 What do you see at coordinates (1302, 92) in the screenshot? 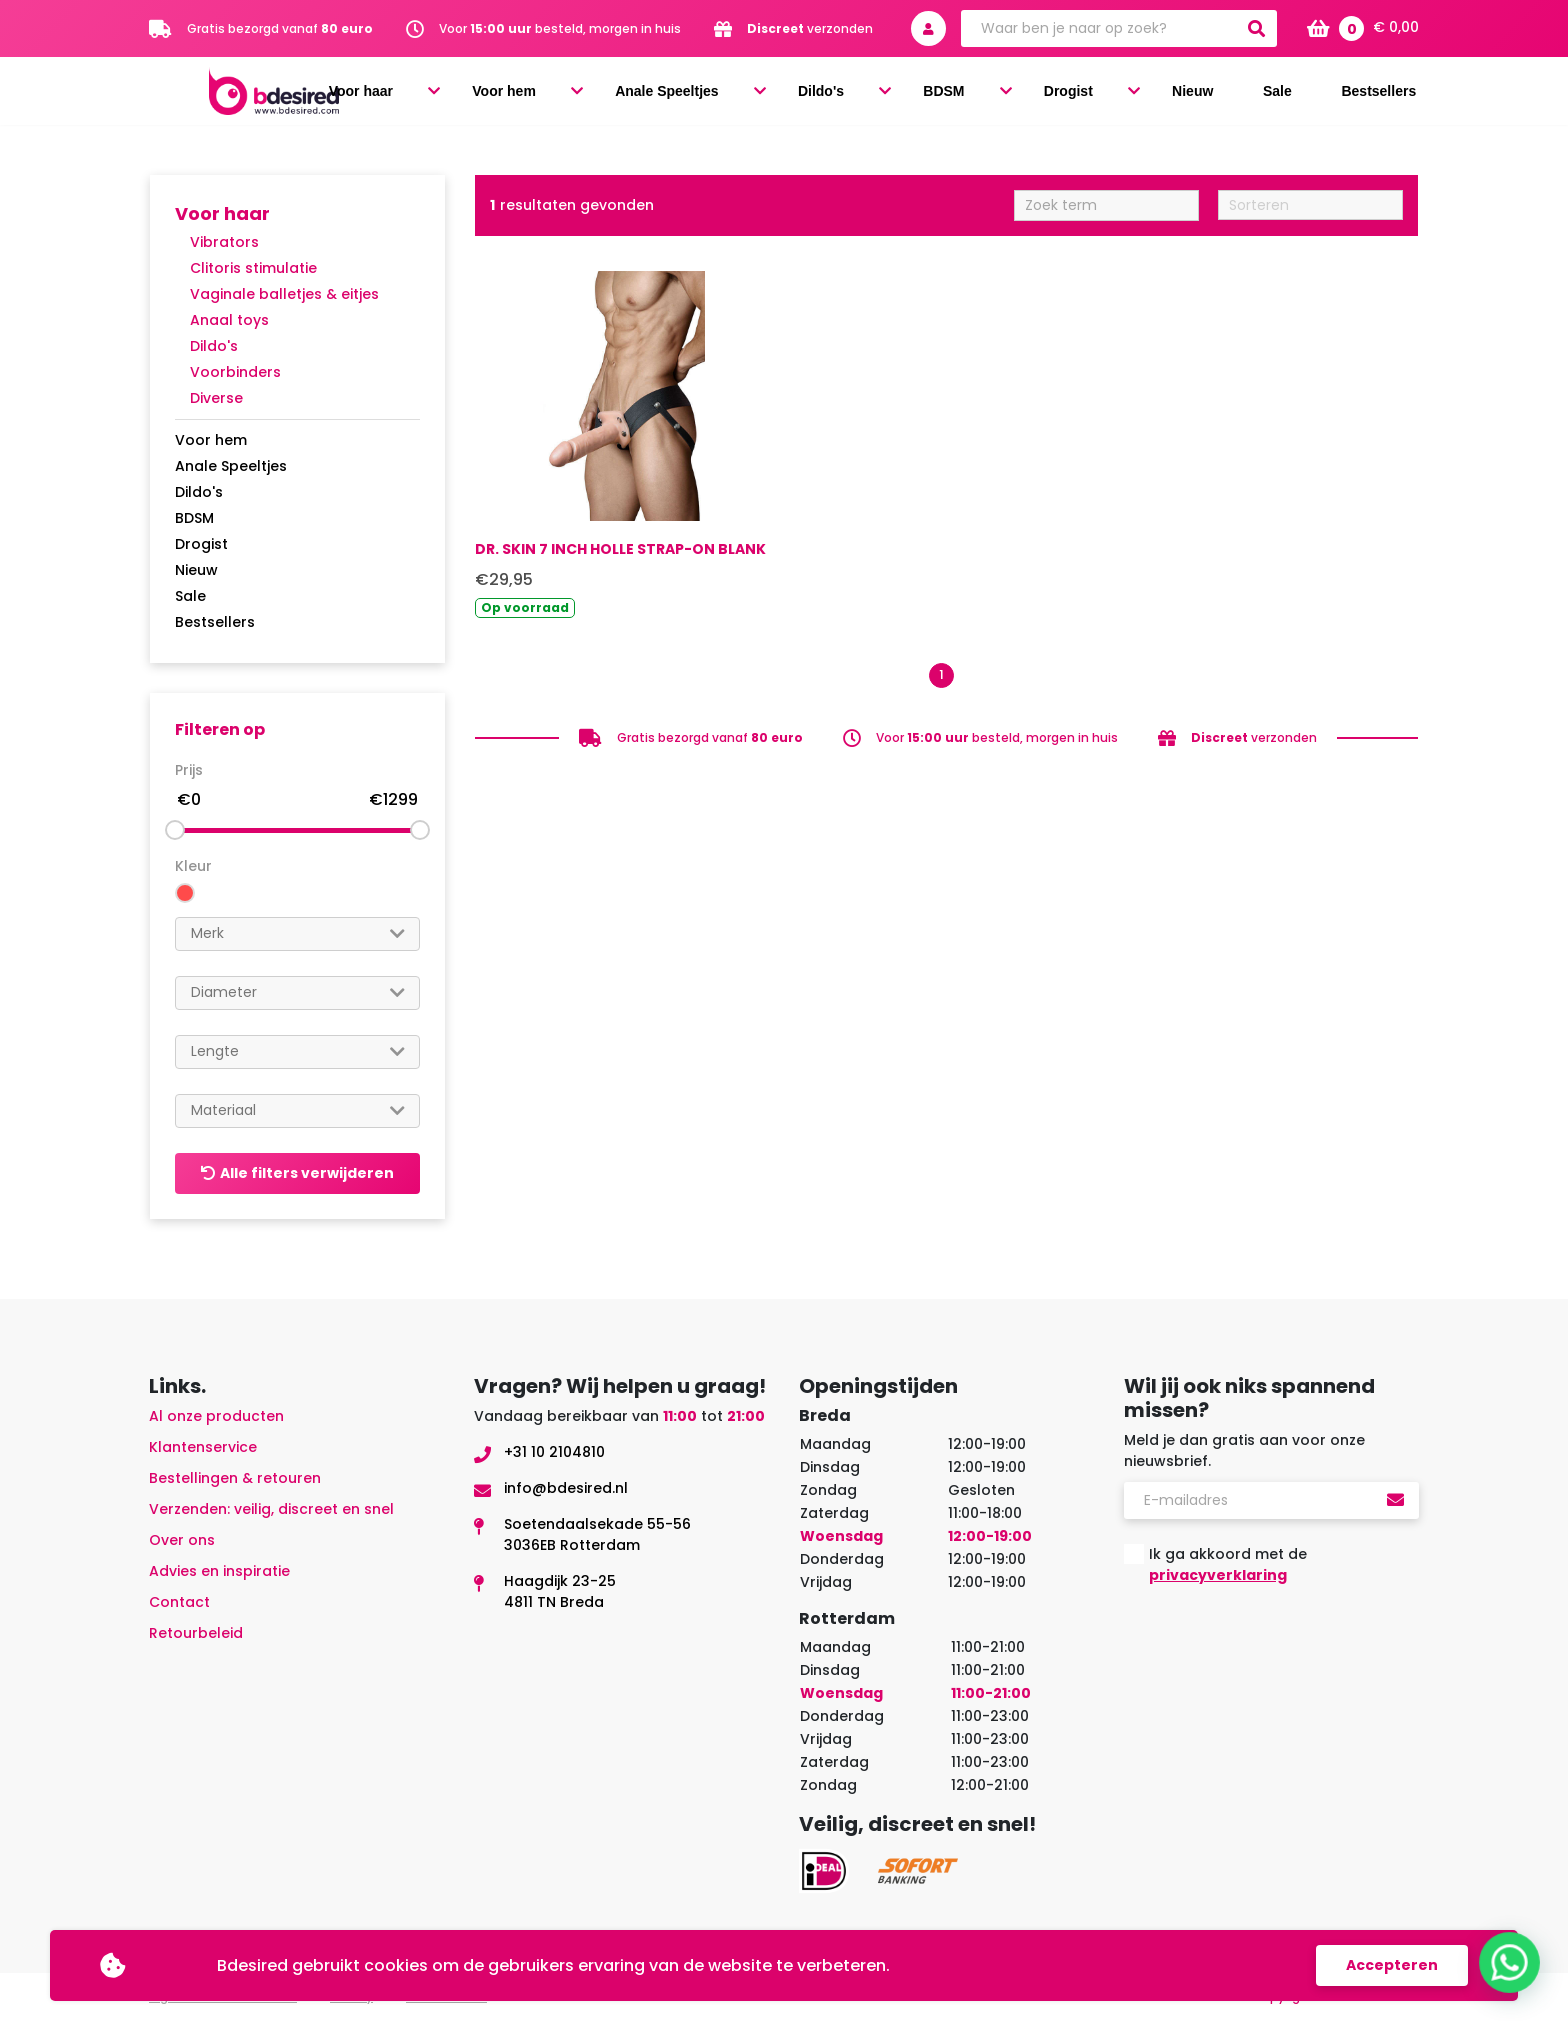
I see `Sale` at bounding box center [1302, 92].